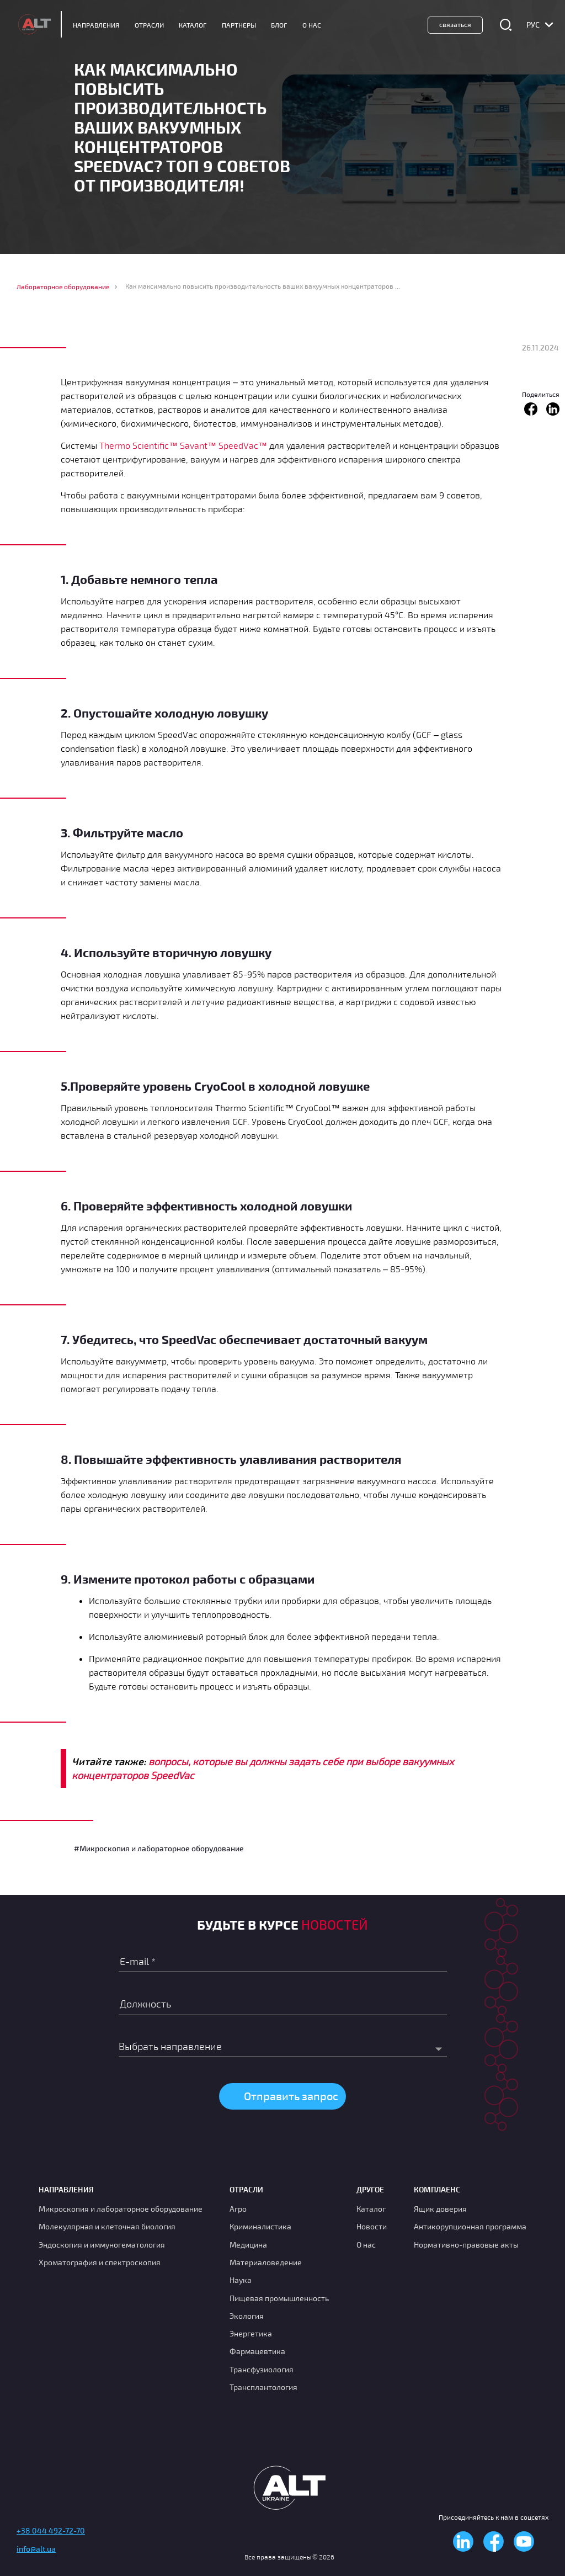  What do you see at coordinates (260, 2226) in the screenshot?
I see `Криминалистика` at bounding box center [260, 2226].